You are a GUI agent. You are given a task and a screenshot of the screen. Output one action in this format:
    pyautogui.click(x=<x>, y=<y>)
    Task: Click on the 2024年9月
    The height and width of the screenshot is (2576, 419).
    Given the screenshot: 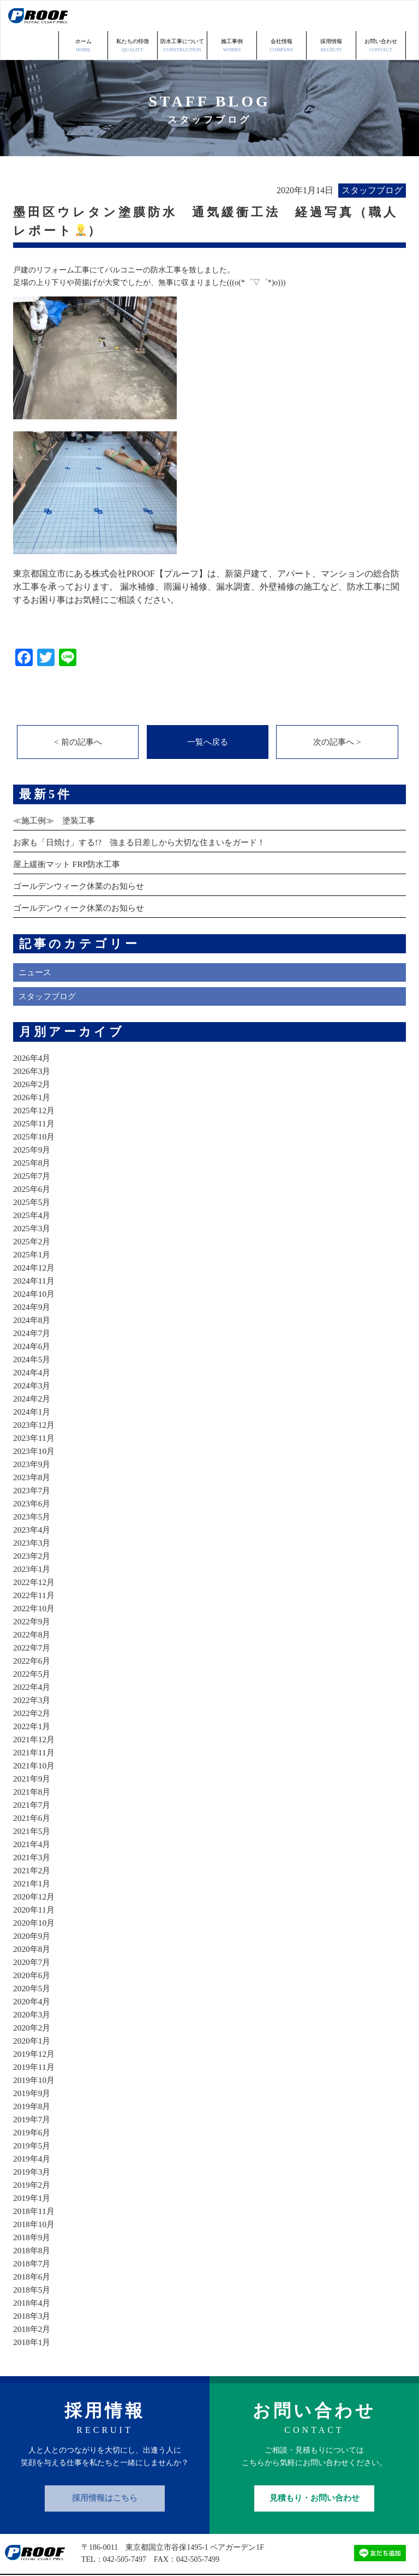 What is the action you would take?
    pyautogui.click(x=32, y=1278)
    